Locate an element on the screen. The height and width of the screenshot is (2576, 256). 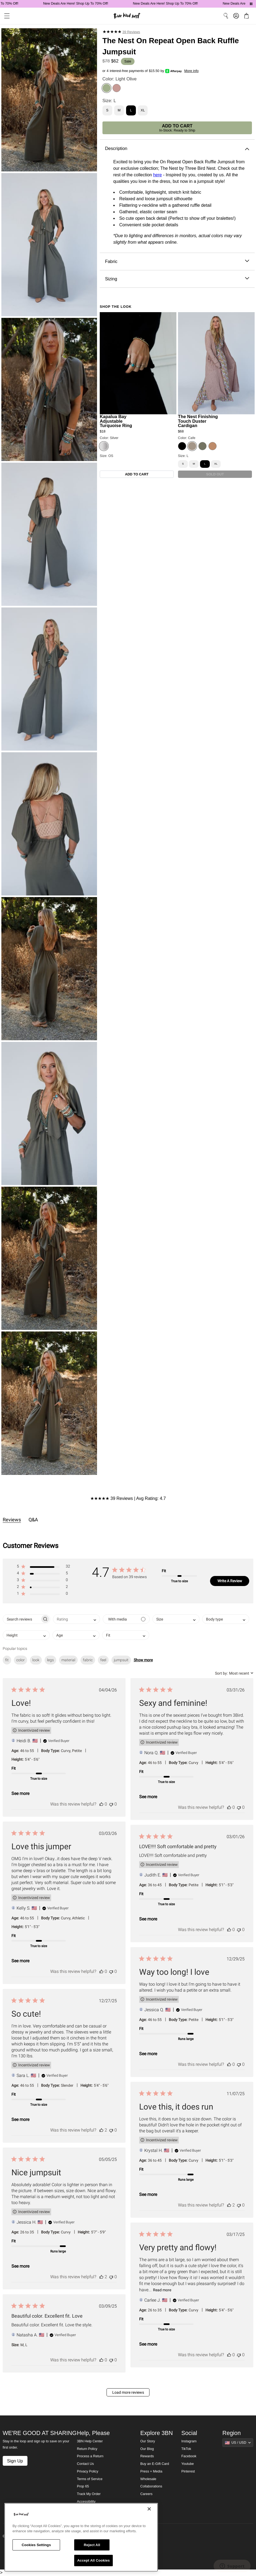
[Show suggestions] is located at coordinates (237, 2442).